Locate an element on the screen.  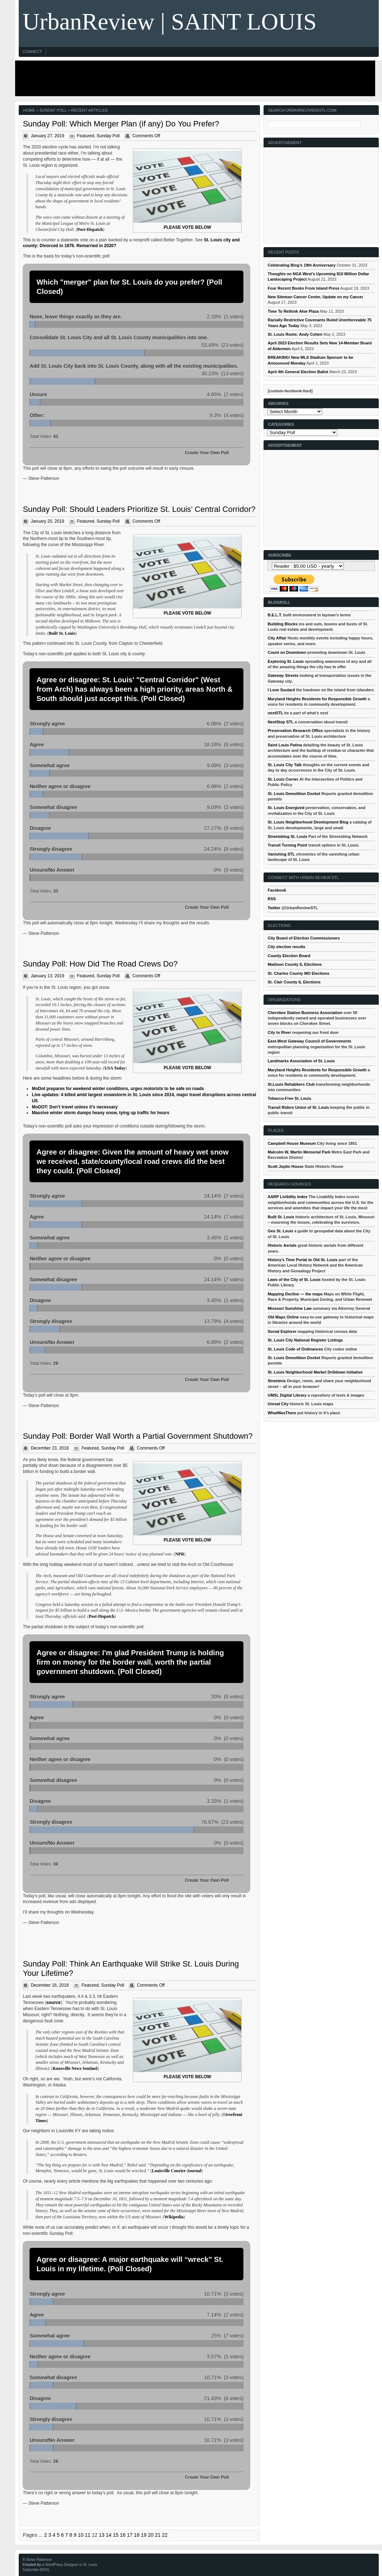
Facebook is located at coordinates (277, 890).